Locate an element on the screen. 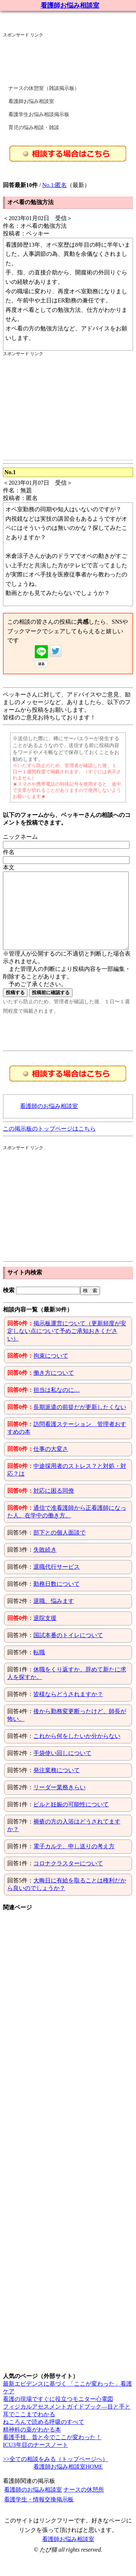  コロナクラスターについて is located at coordinates (68, 1879).